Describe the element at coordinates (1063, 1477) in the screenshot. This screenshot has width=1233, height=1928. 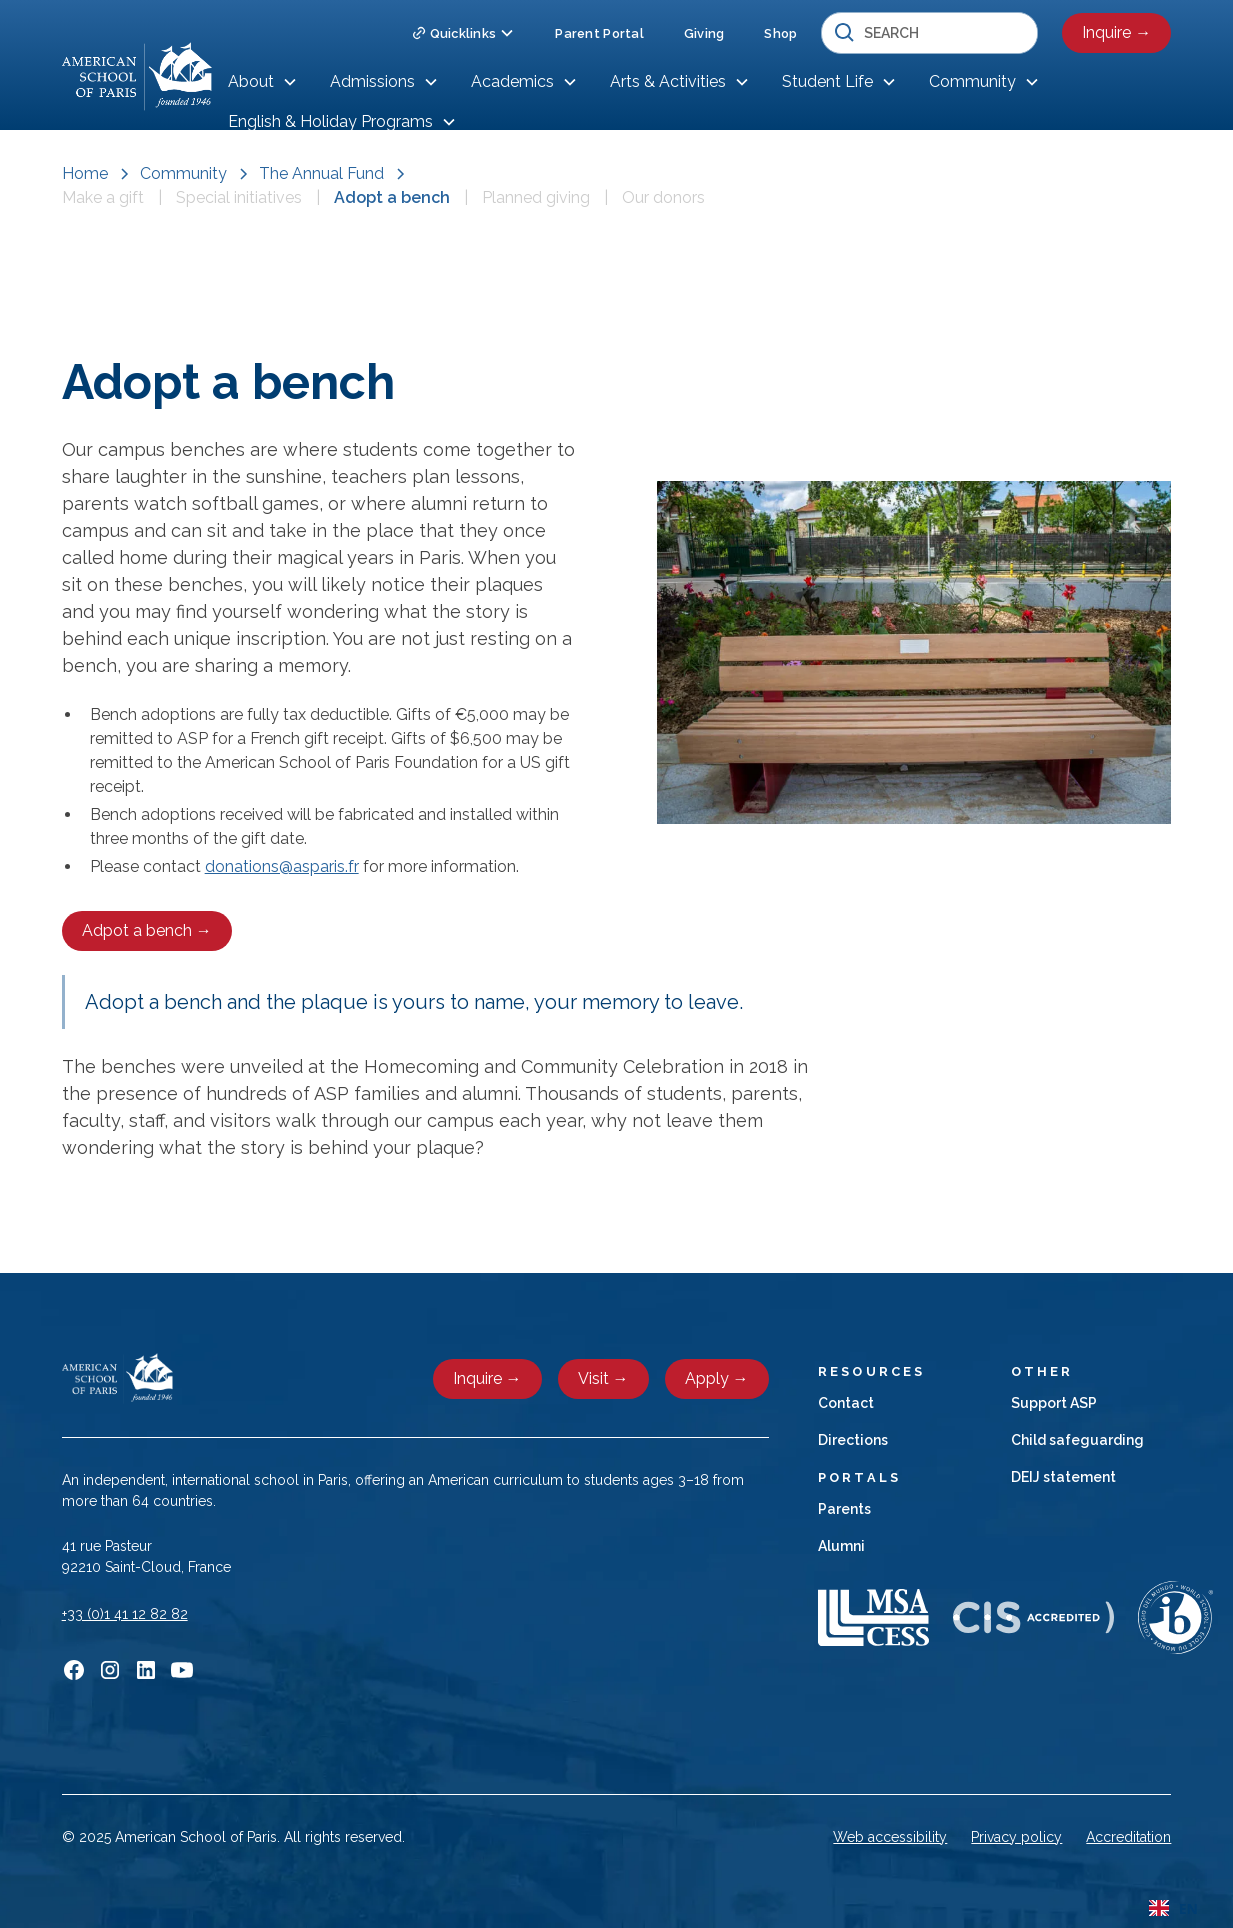
I see `DEIJ statement` at that location.